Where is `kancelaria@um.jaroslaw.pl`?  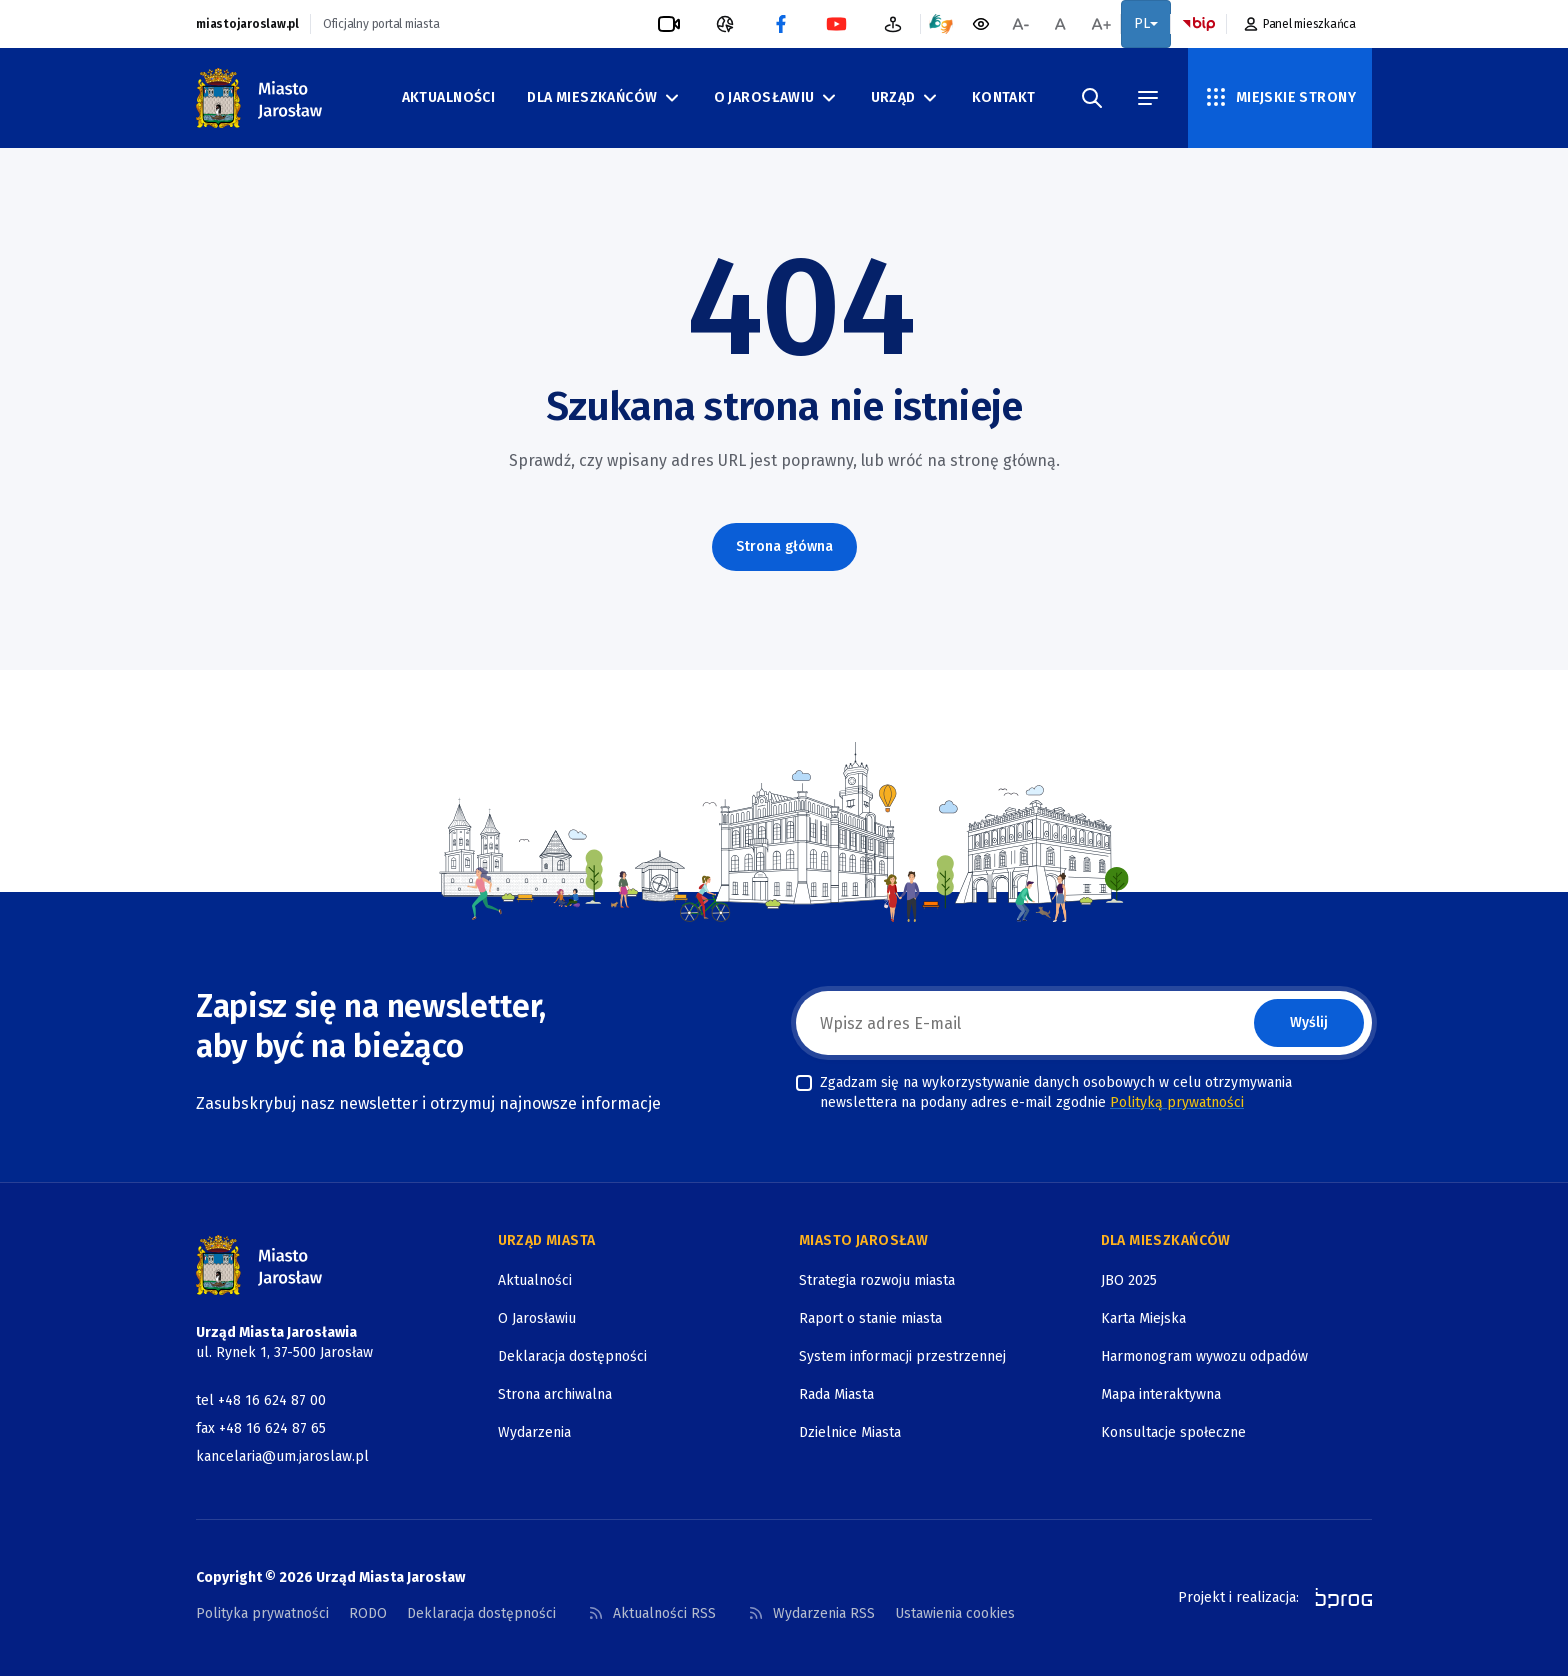
kancelaria@um.jaroslaw.pl is located at coordinates (282, 1456).